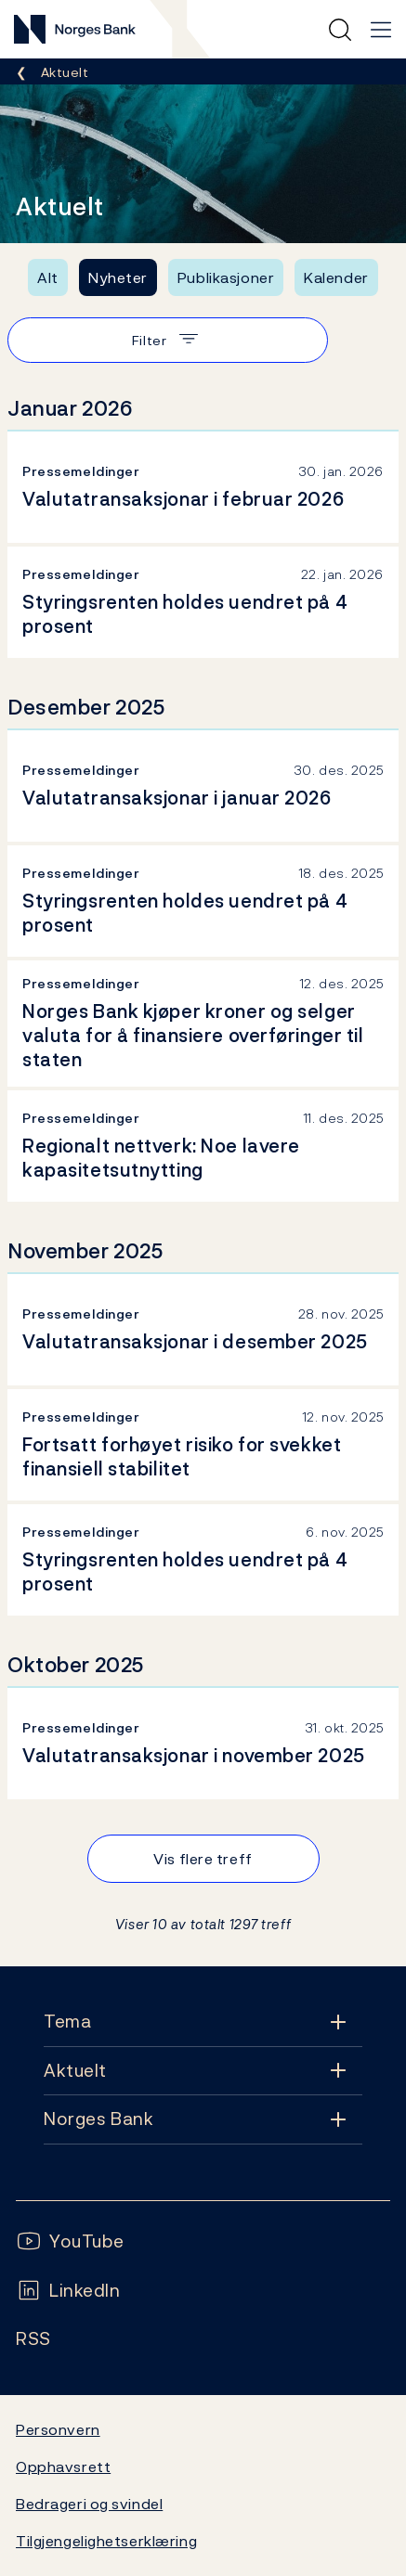 The width and height of the screenshot is (406, 2576). I want to click on [Følg oss på YouTube], so click(70, 2241).